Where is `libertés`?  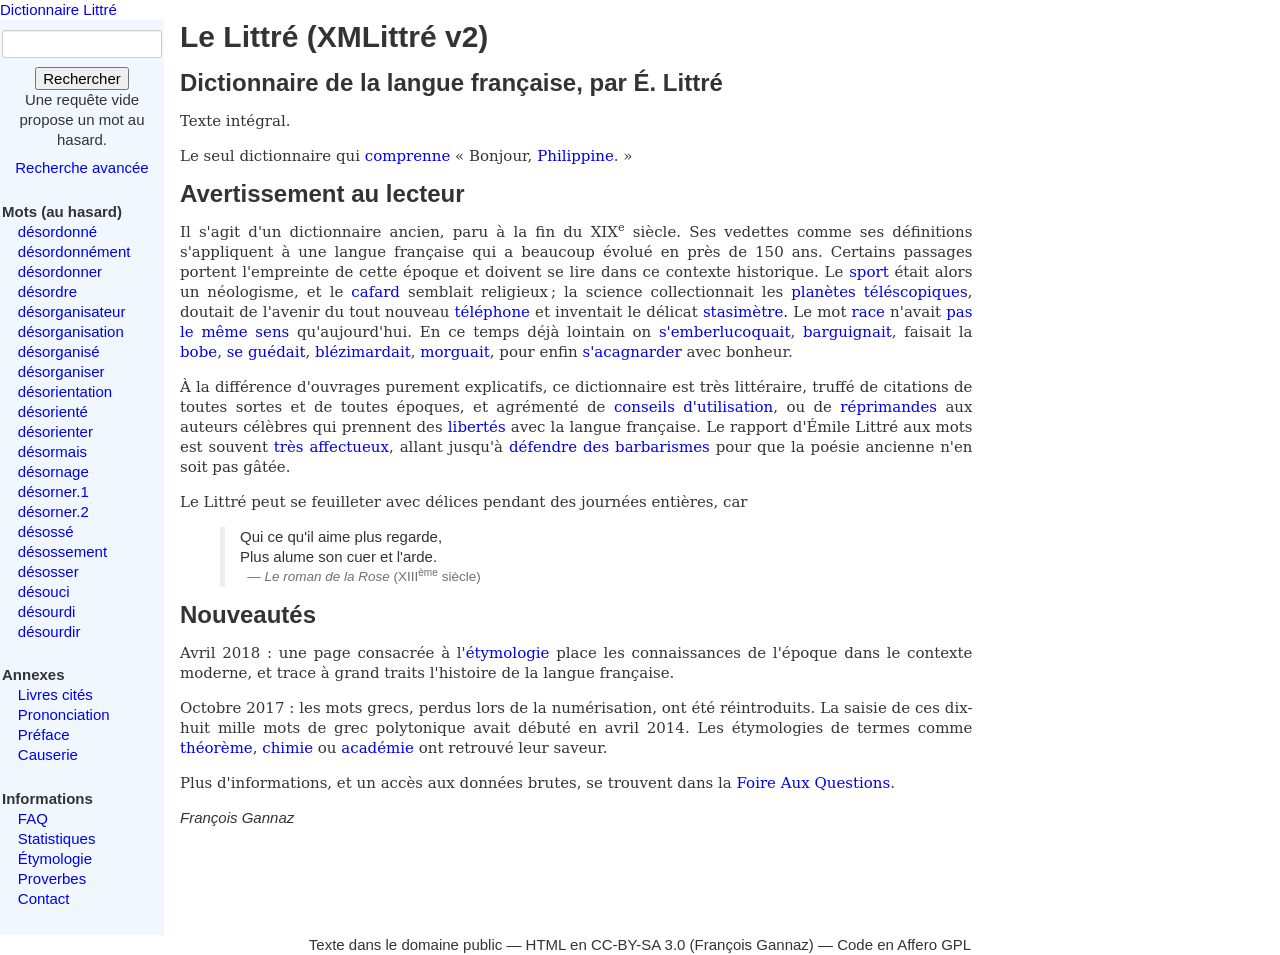
libertés is located at coordinates (477, 427).